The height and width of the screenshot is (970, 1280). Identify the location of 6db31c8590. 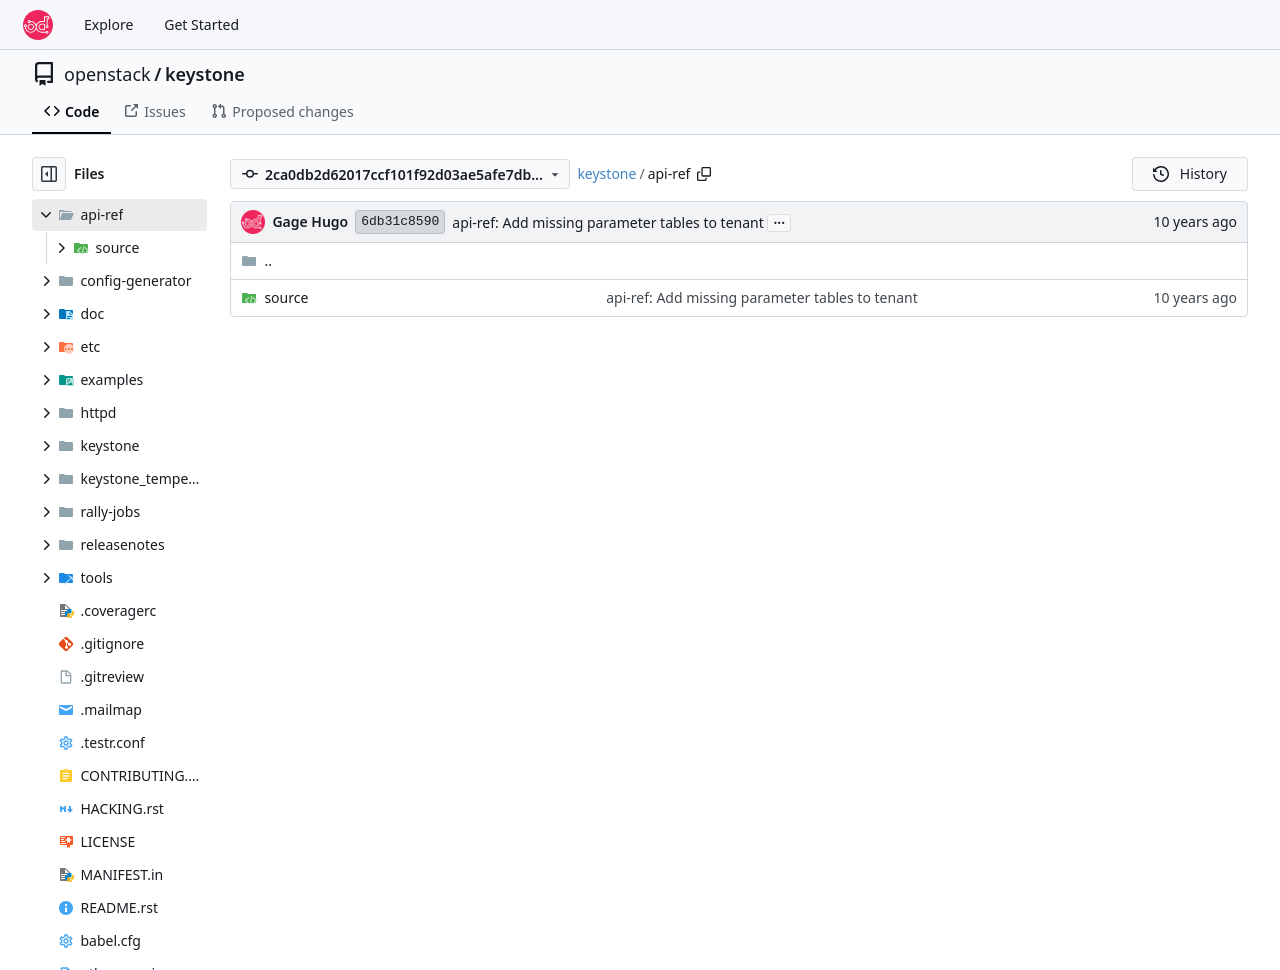
(400, 221).